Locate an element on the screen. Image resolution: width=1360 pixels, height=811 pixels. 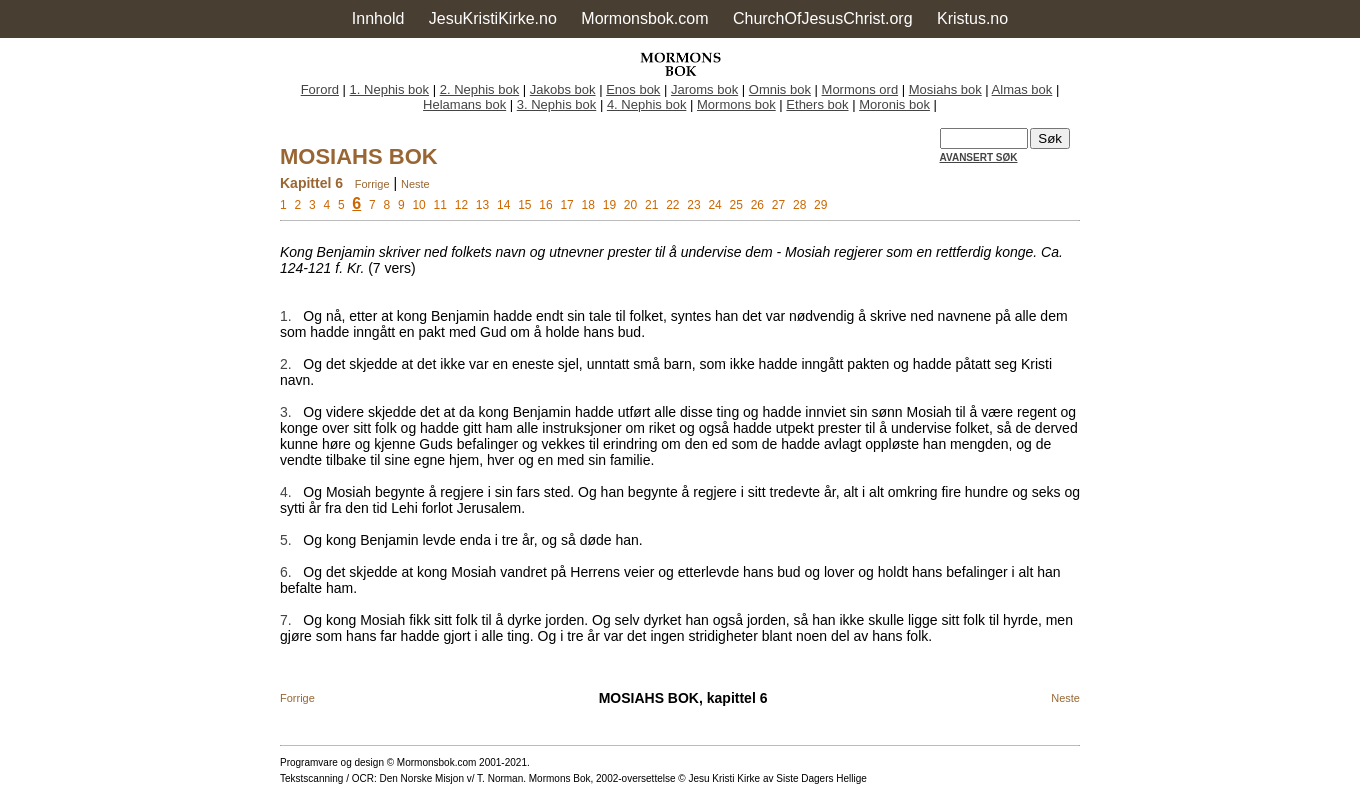
2. is located at coordinates (286, 364).